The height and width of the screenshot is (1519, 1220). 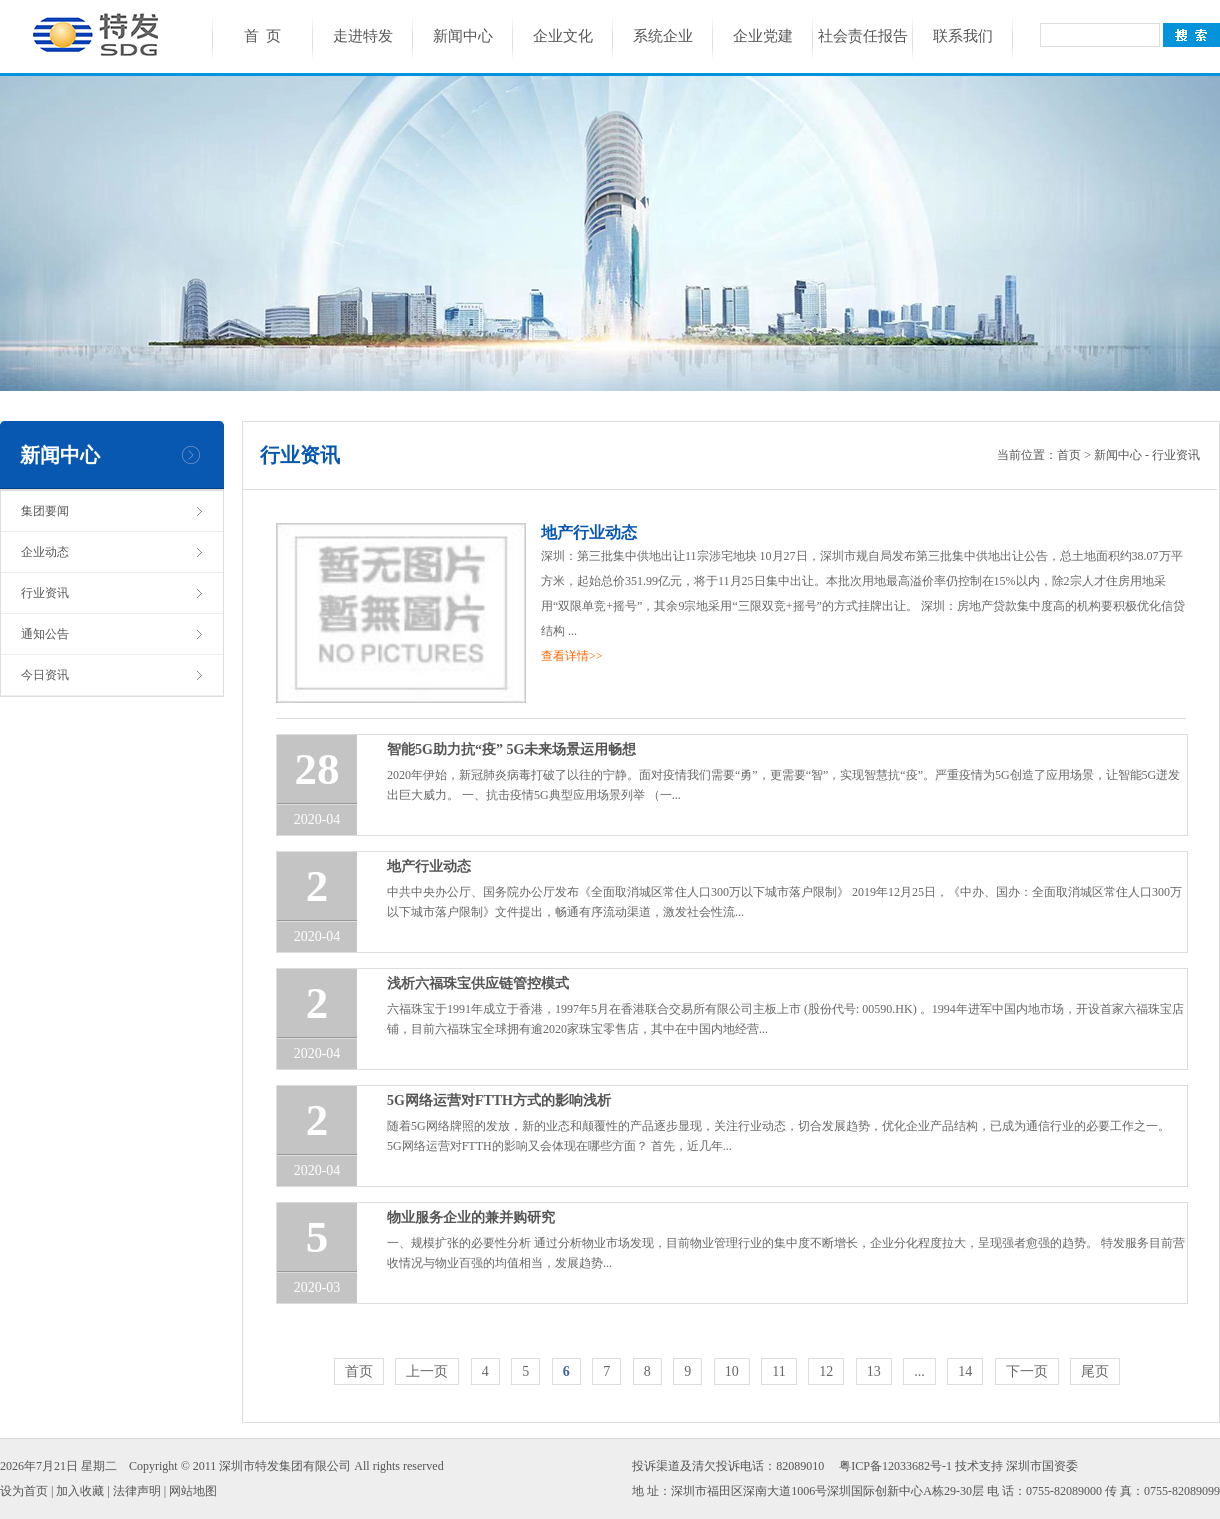 What do you see at coordinates (589, 532) in the screenshot?
I see `地产行业动态` at bounding box center [589, 532].